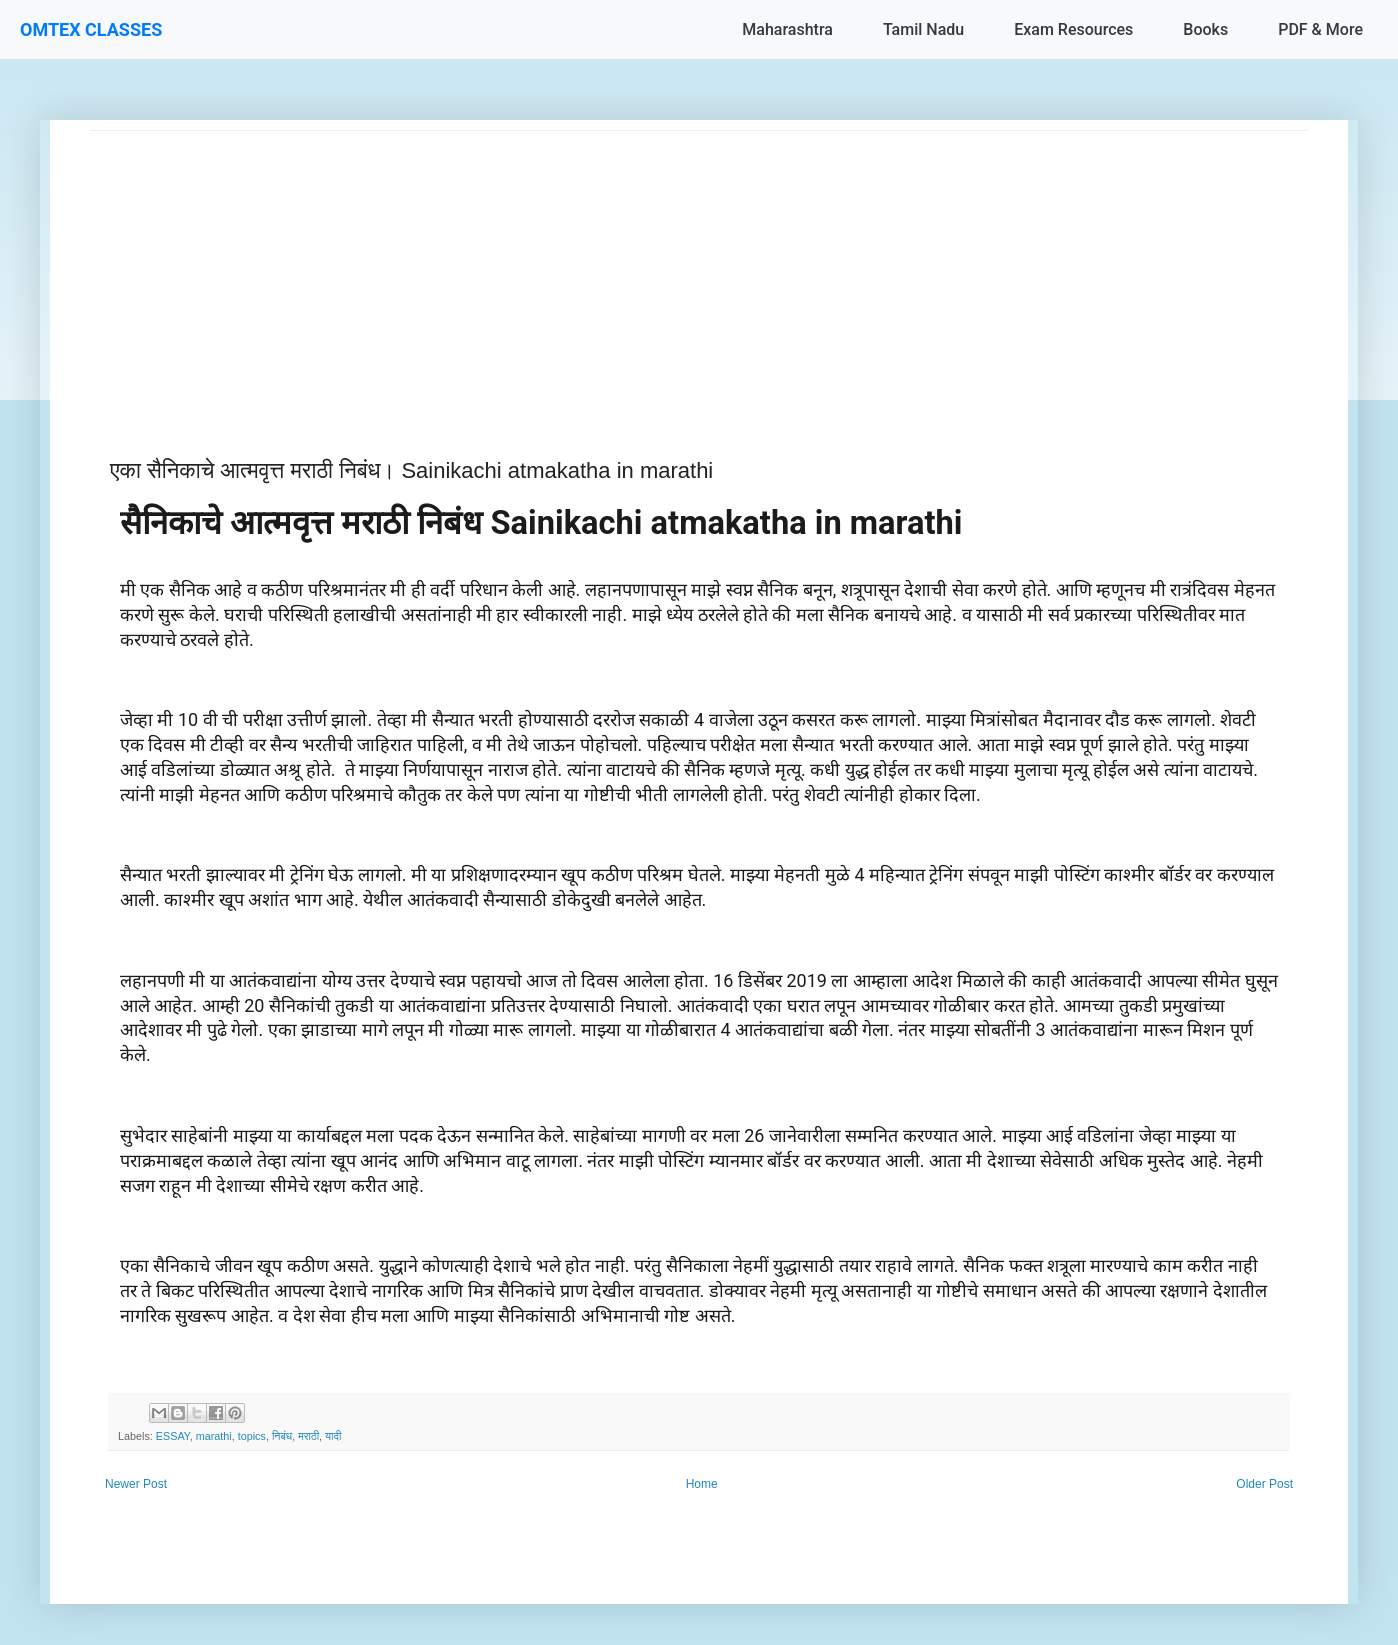 This screenshot has height=1645, width=1398. Describe the element at coordinates (702, 1484) in the screenshot. I see `Home` at that location.